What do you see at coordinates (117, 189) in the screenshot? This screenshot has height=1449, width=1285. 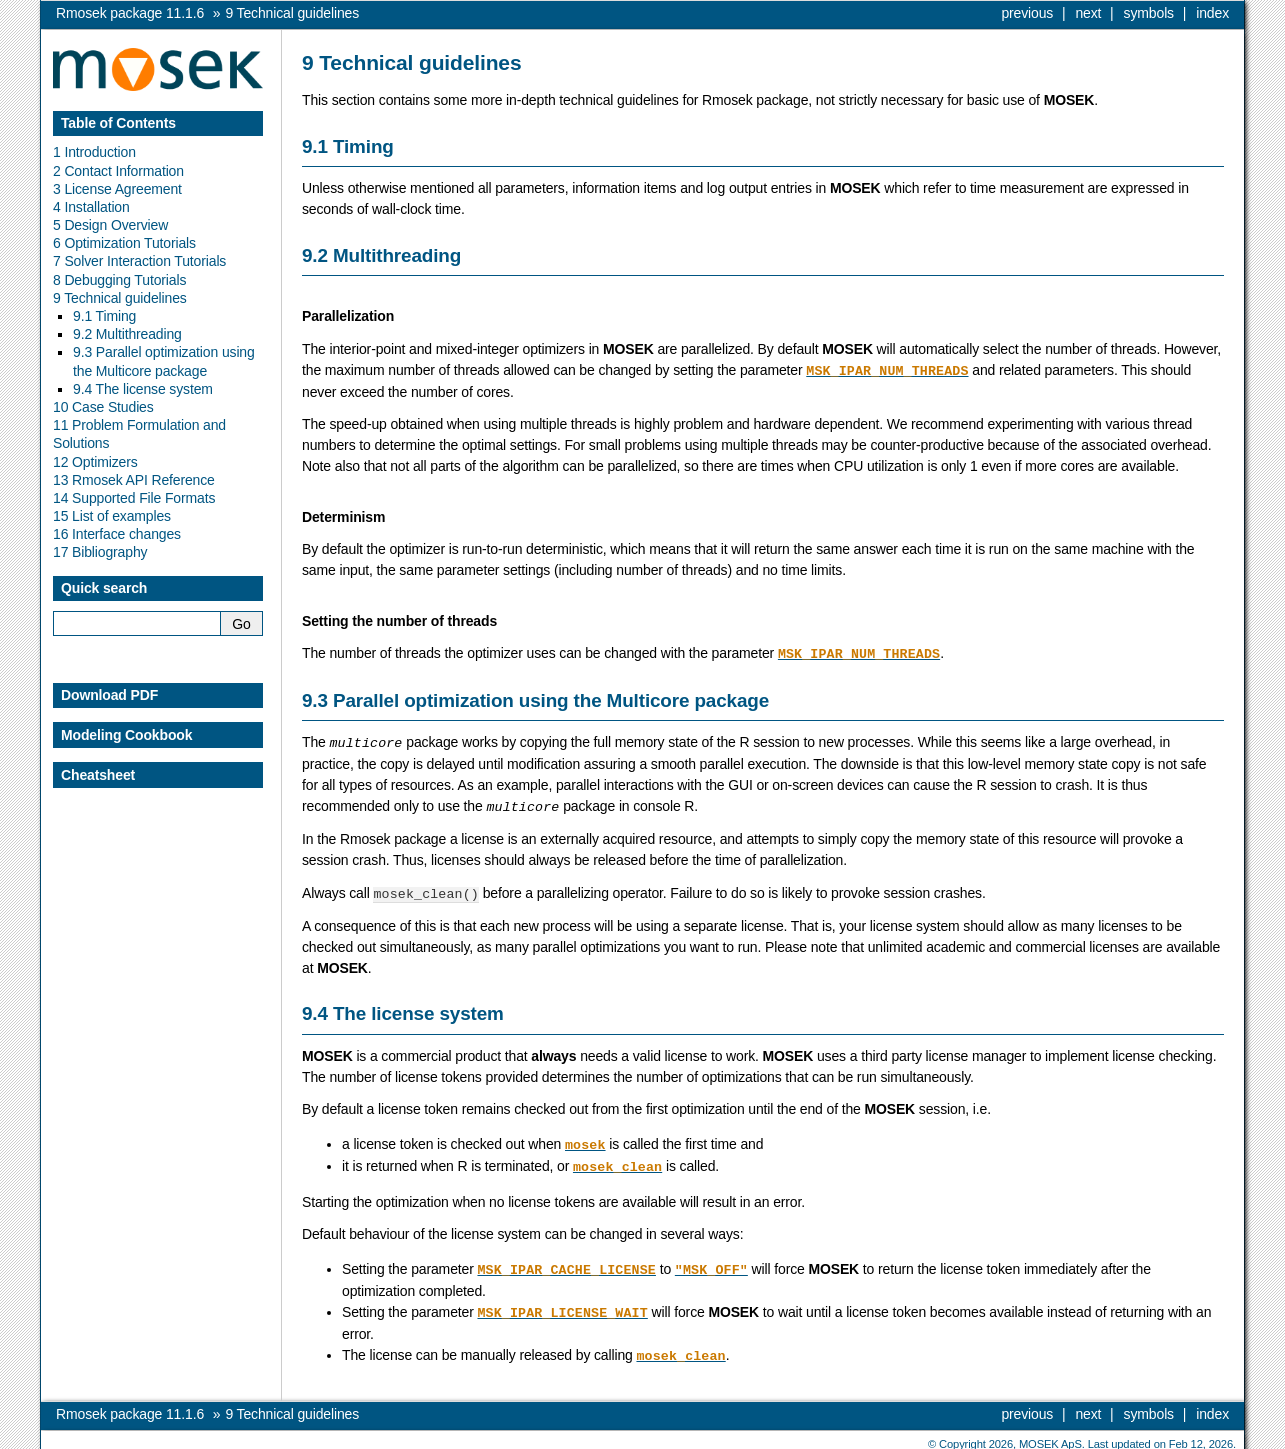 I see `3 License Agreement` at bounding box center [117, 189].